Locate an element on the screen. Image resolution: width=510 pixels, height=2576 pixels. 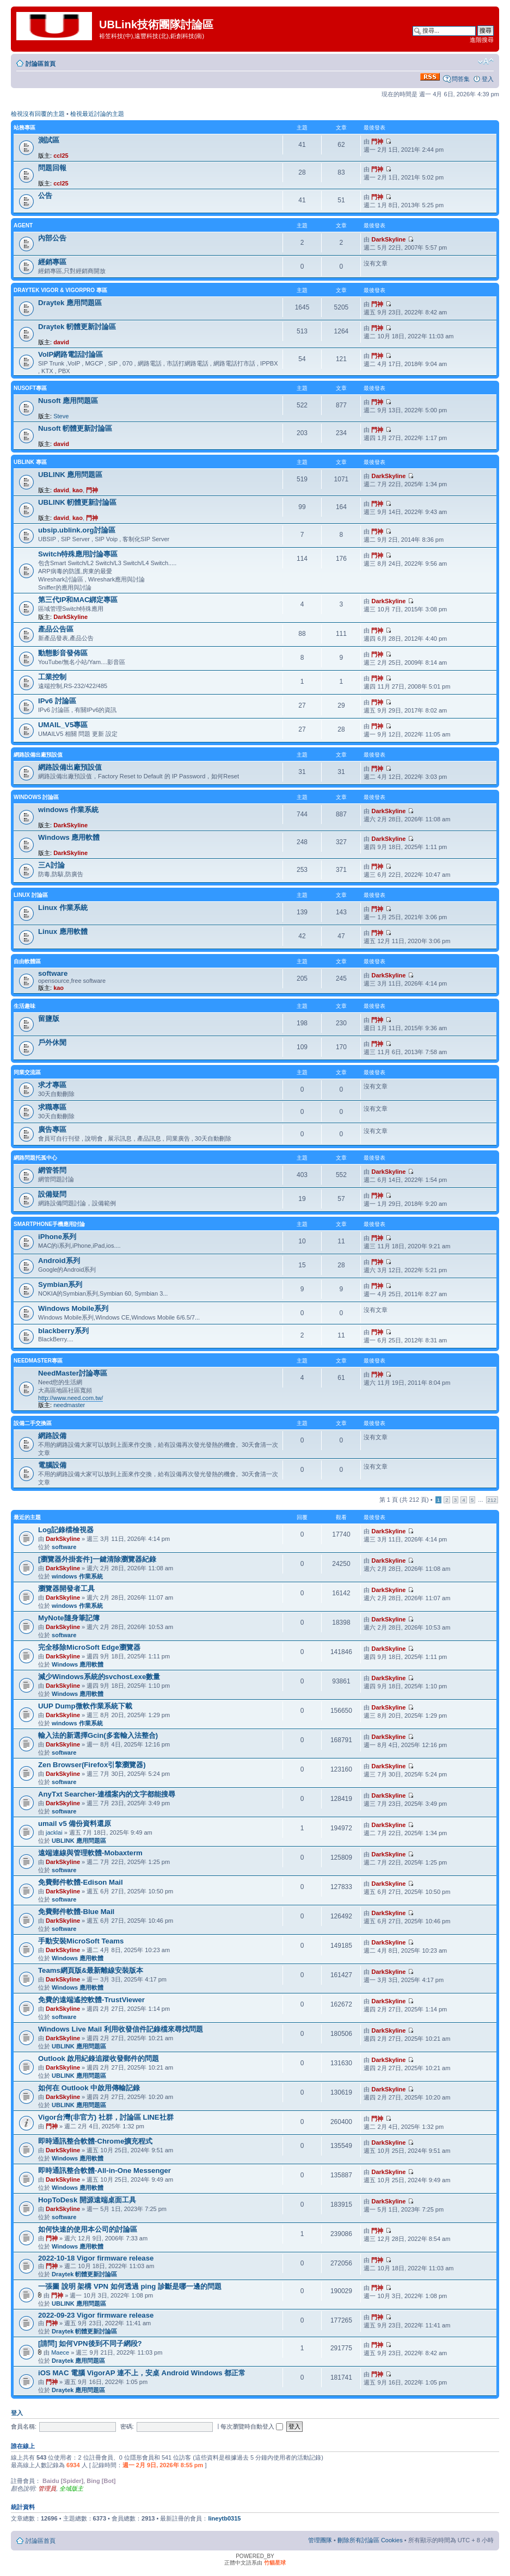
每次瀏覽時自動登入 is located at coordinates (251, 2426).